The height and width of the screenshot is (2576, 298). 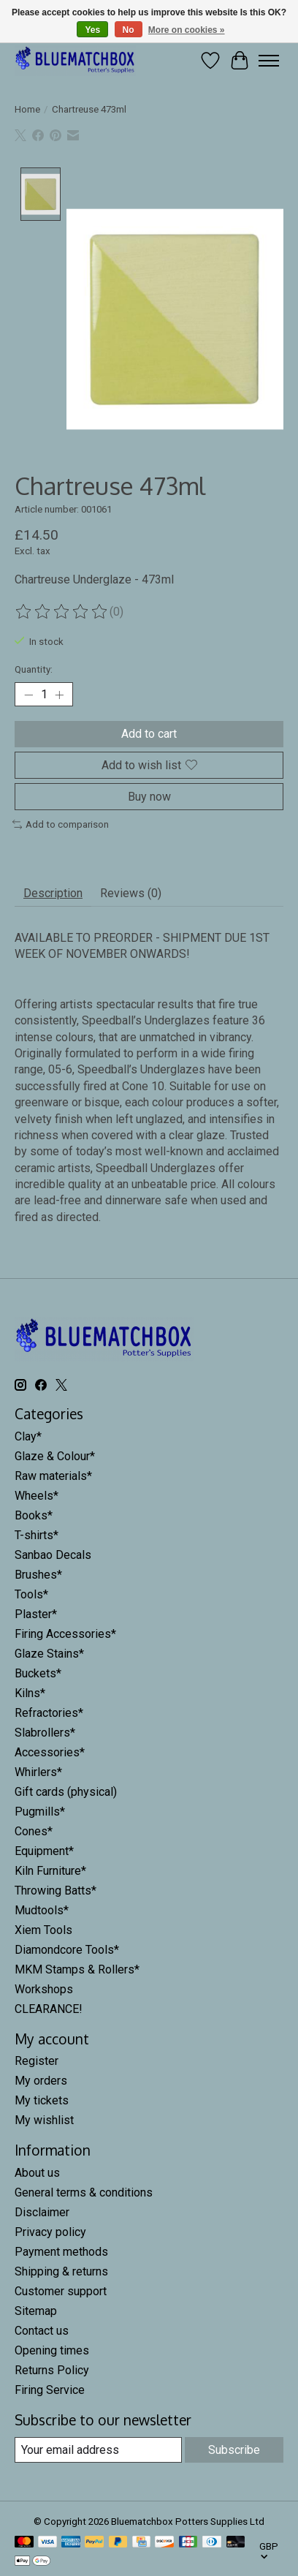 What do you see at coordinates (98, 2452) in the screenshot?
I see `[E-mail]` at bounding box center [98, 2452].